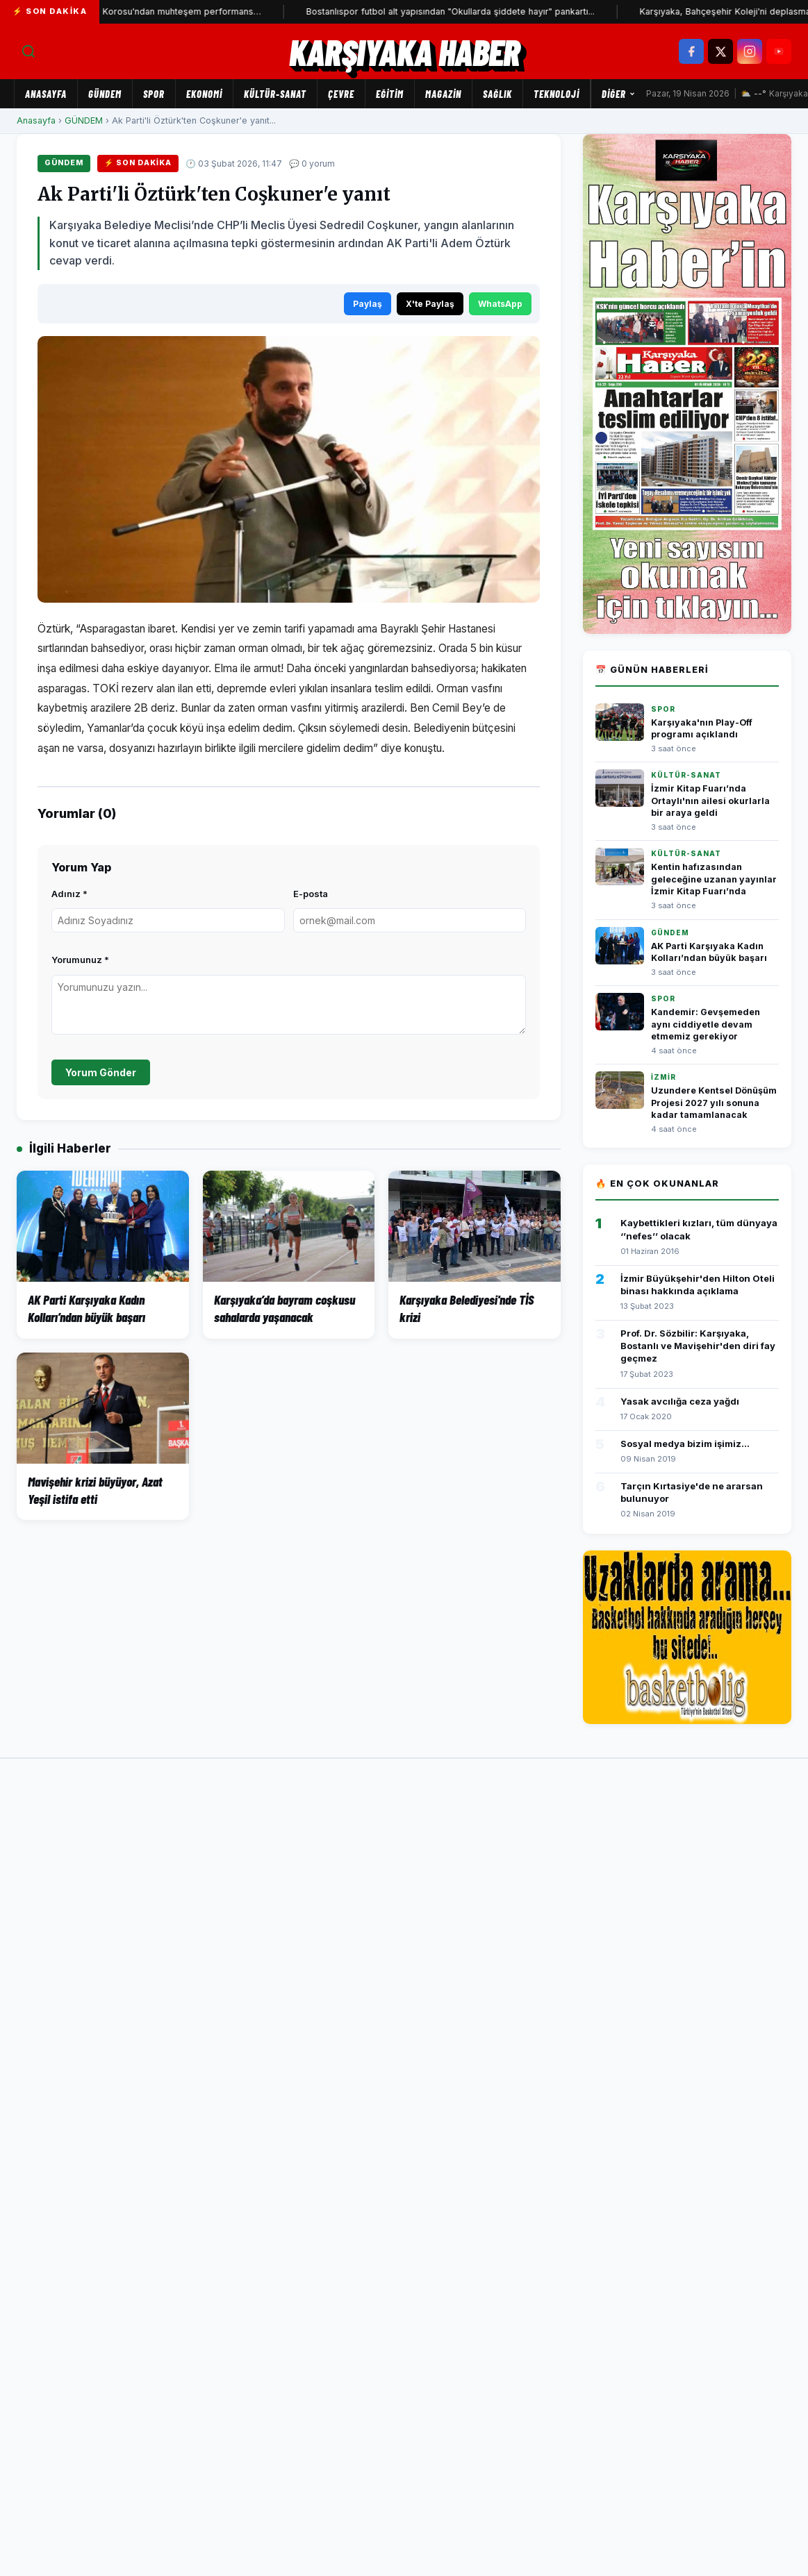 This screenshot has height=2576, width=808. What do you see at coordinates (679, 1401) in the screenshot?
I see `Yasak avcılığa ceza yağdı` at bounding box center [679, 1401].